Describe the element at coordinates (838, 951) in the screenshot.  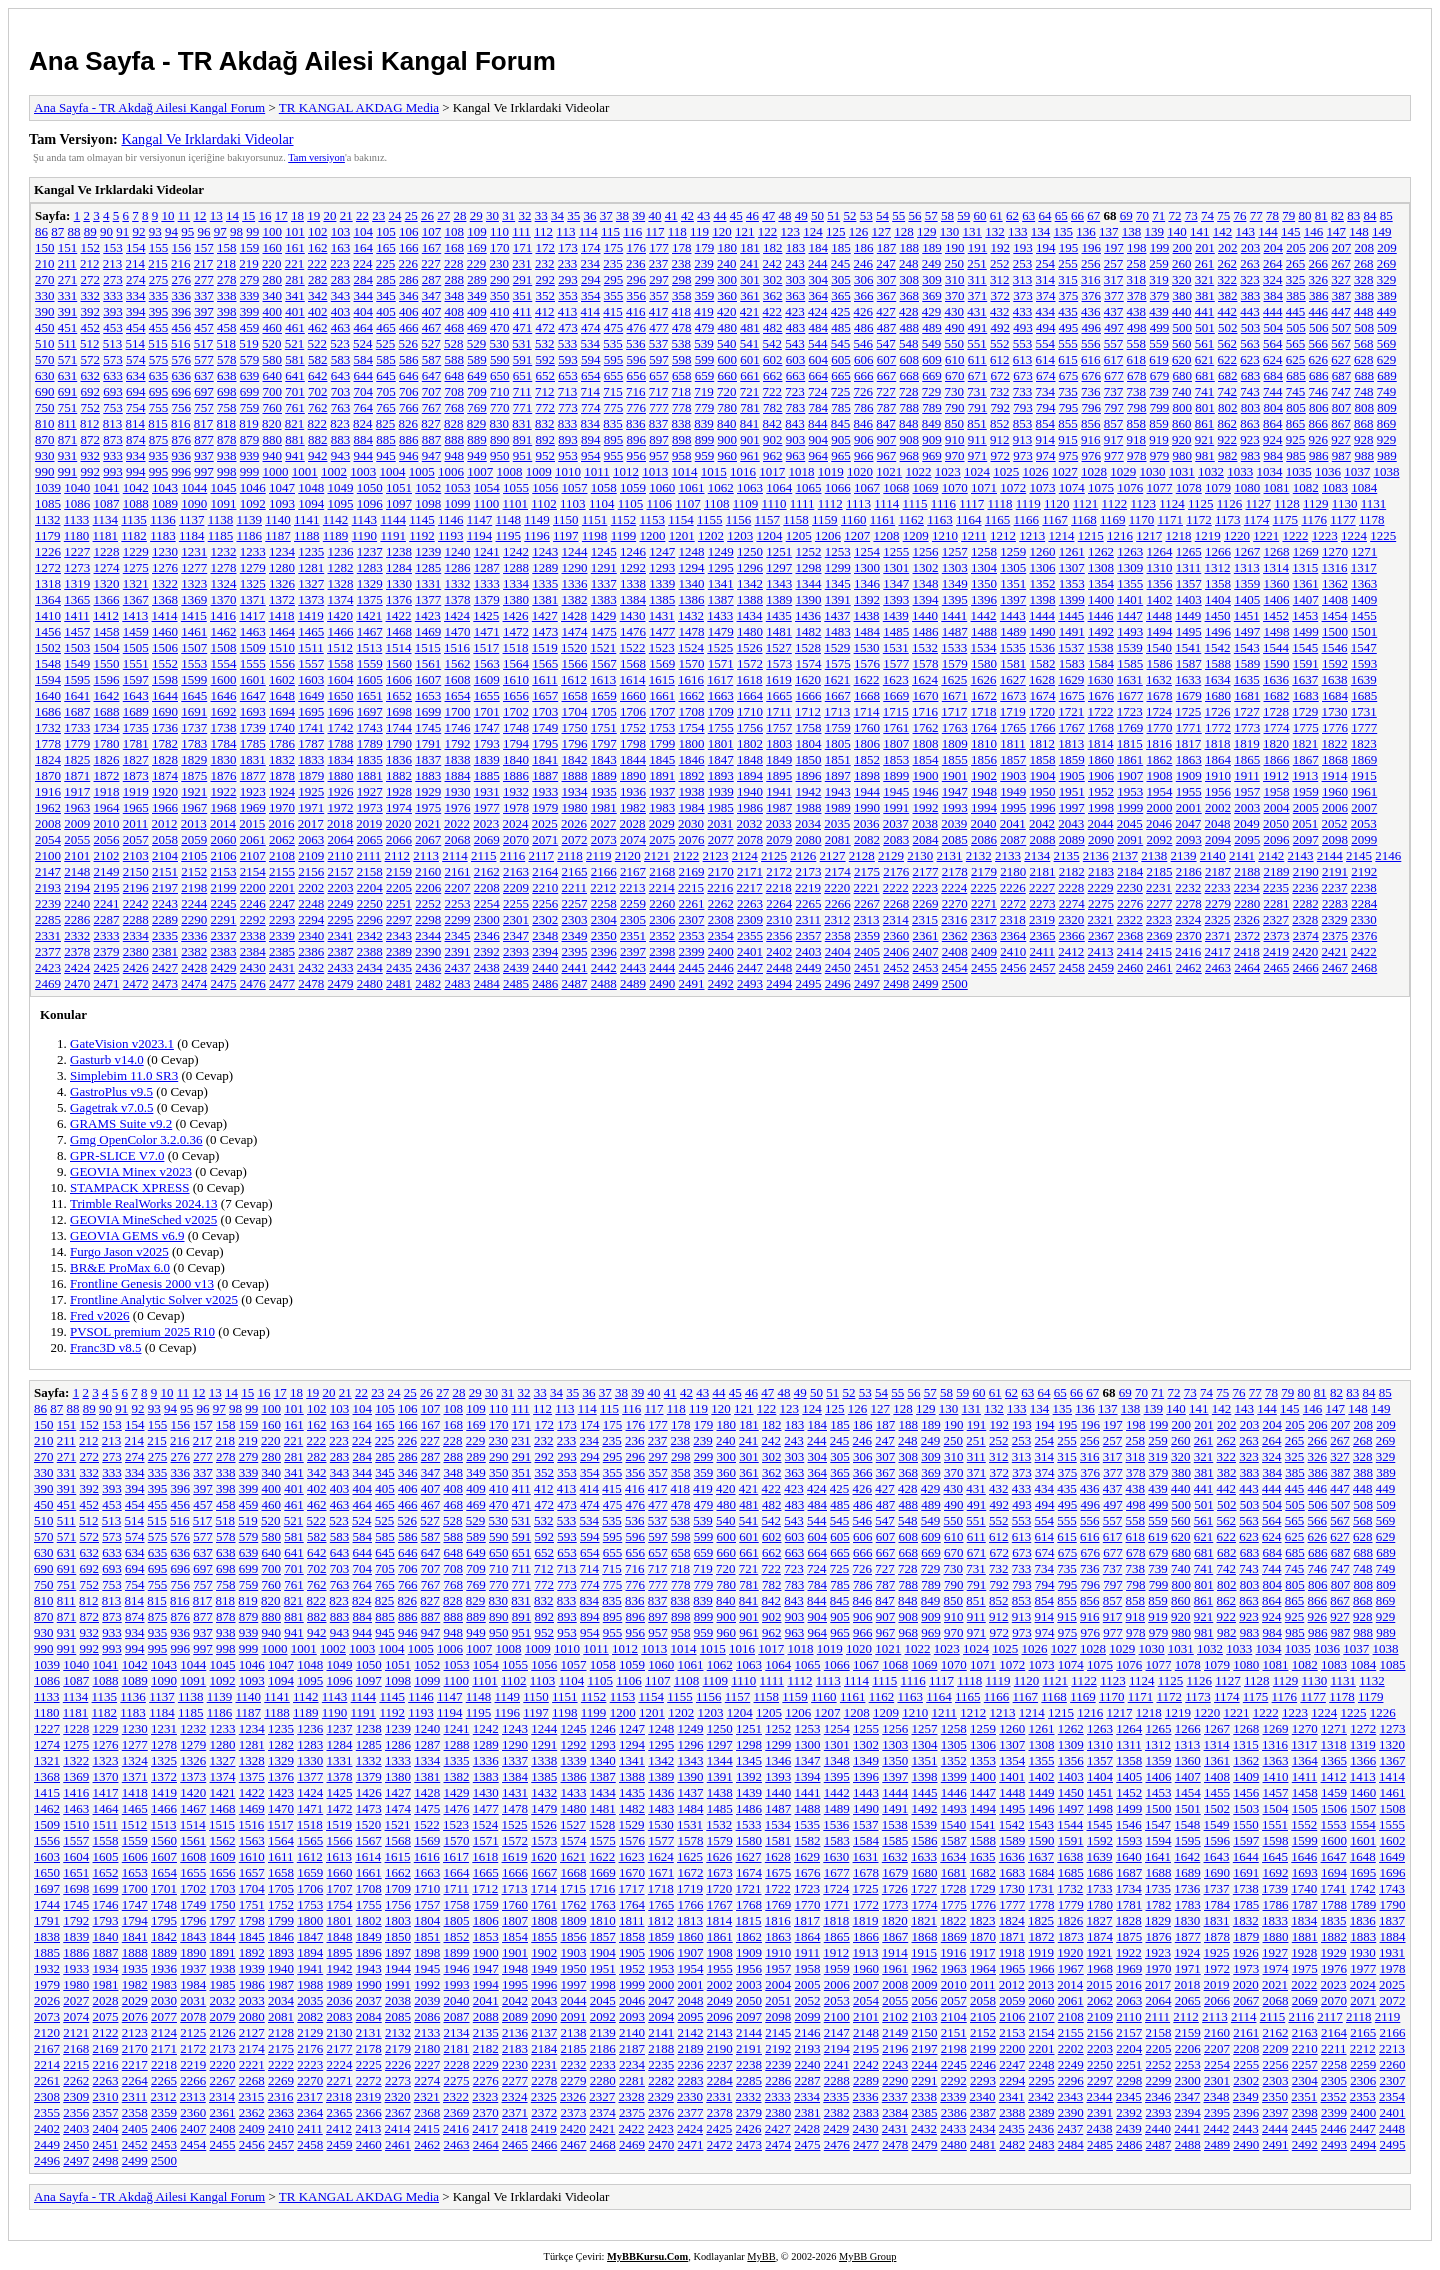
I see `2404` at that location.